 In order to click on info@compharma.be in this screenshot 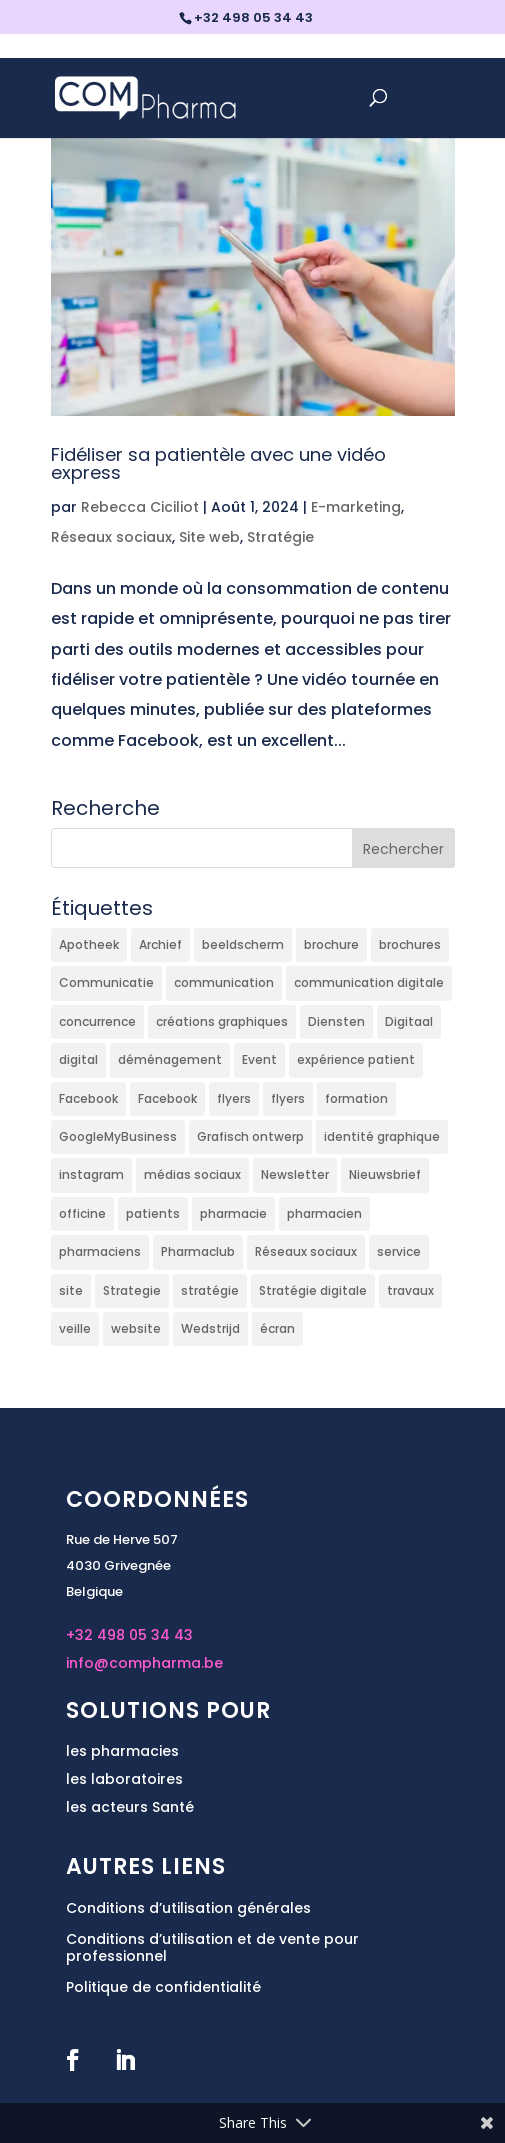, I will do `click(144, 1663)`.